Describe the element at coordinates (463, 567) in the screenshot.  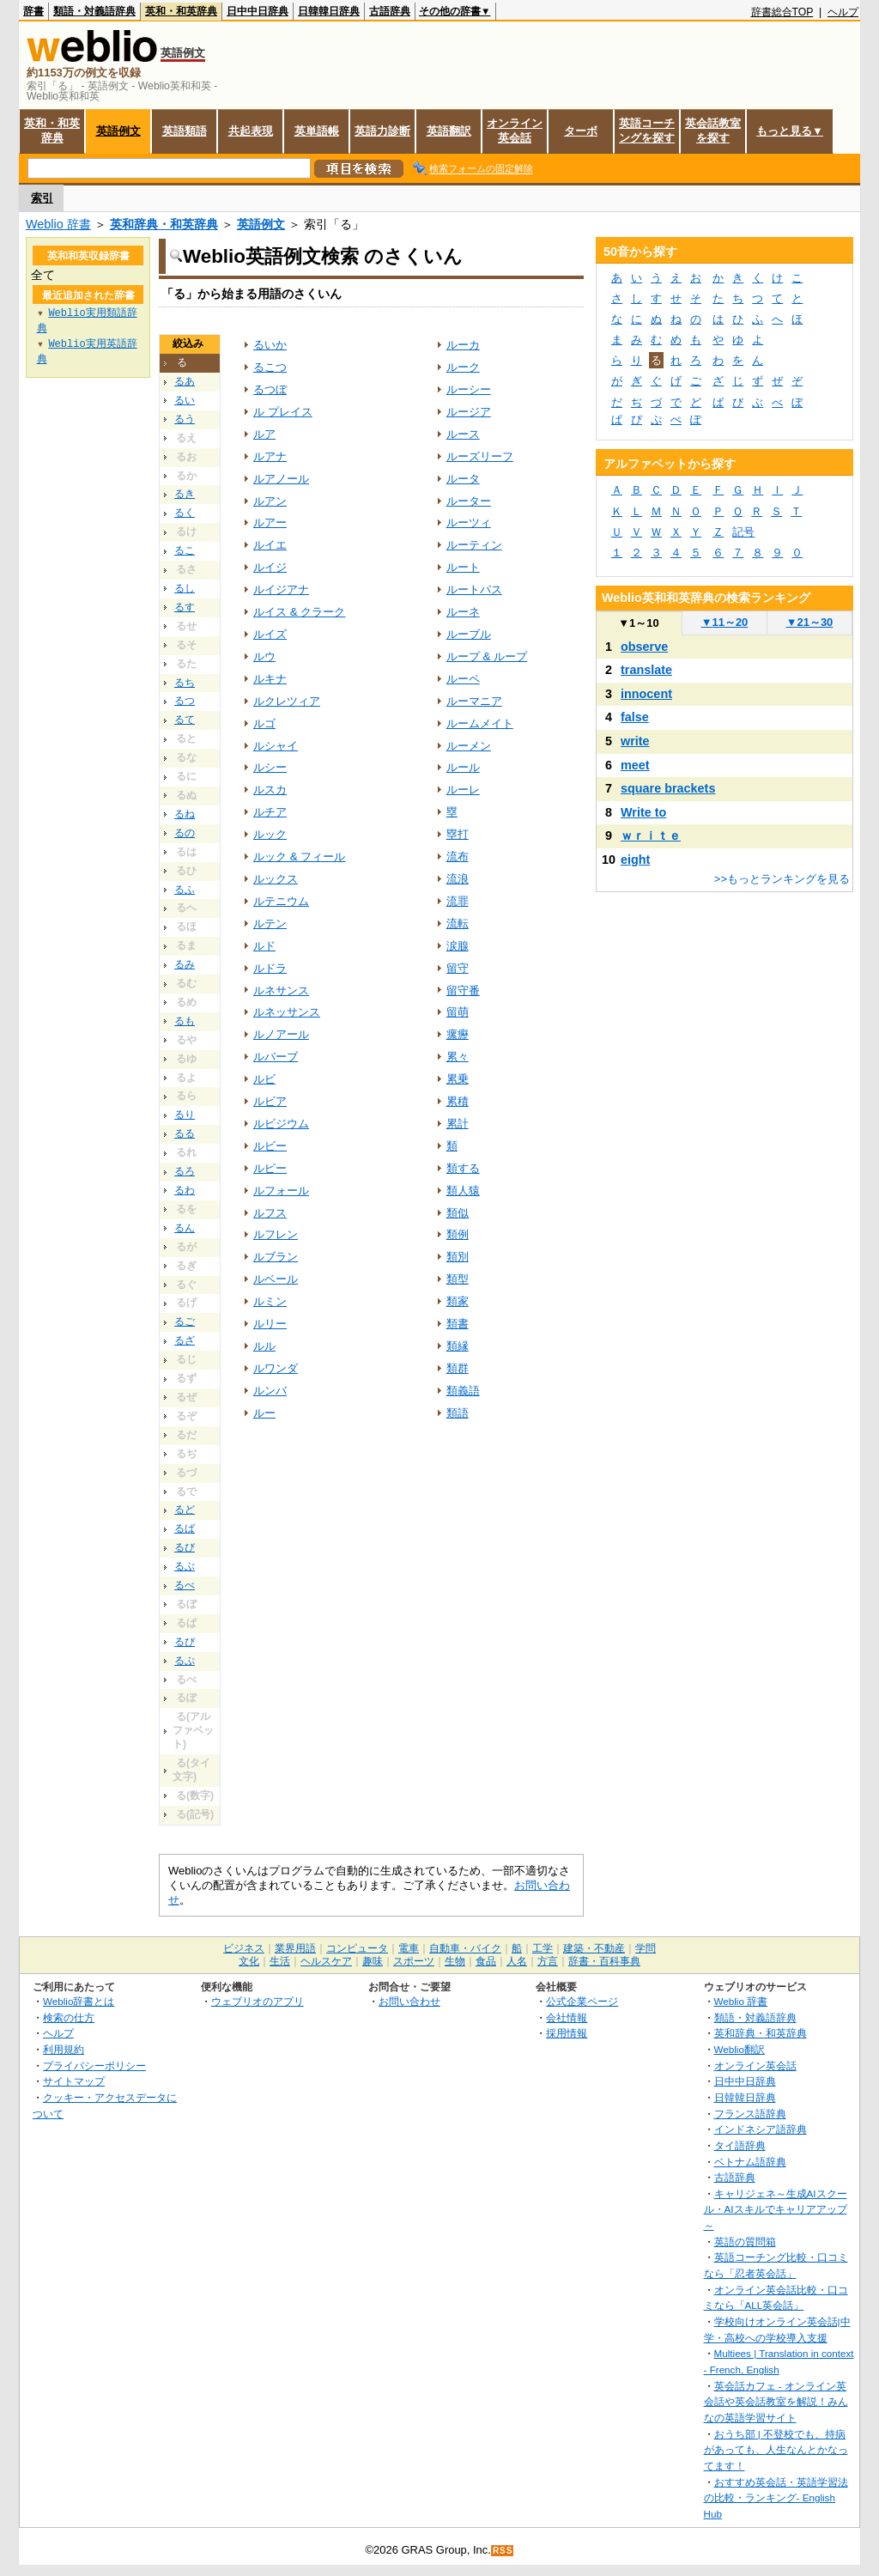
I see `ルート` at that location.